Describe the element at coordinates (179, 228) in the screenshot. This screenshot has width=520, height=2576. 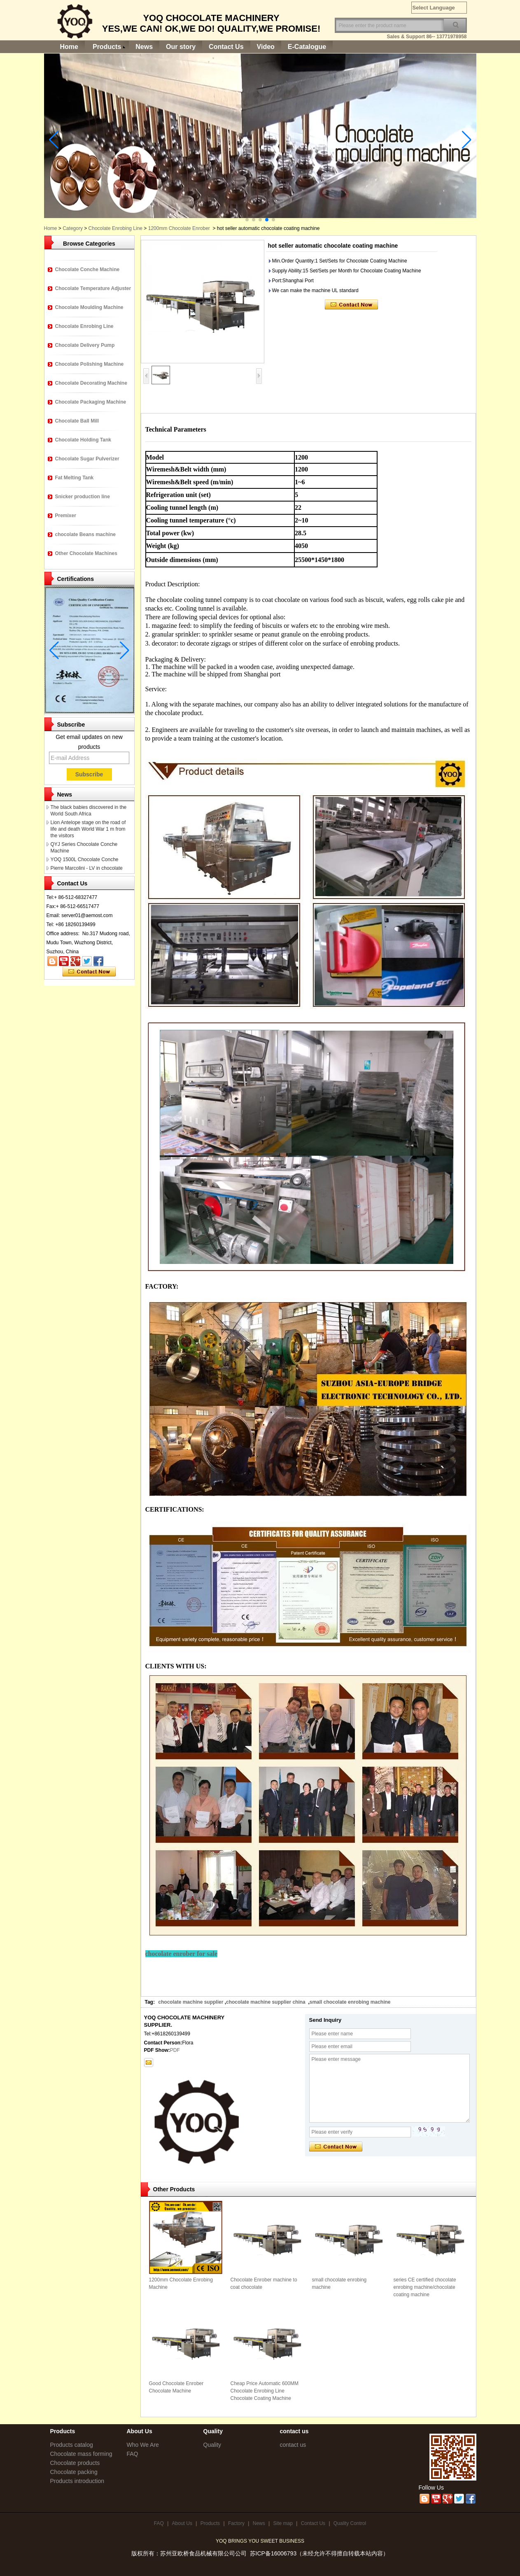
I see `1200mm Chocolate Enrober` at that location.